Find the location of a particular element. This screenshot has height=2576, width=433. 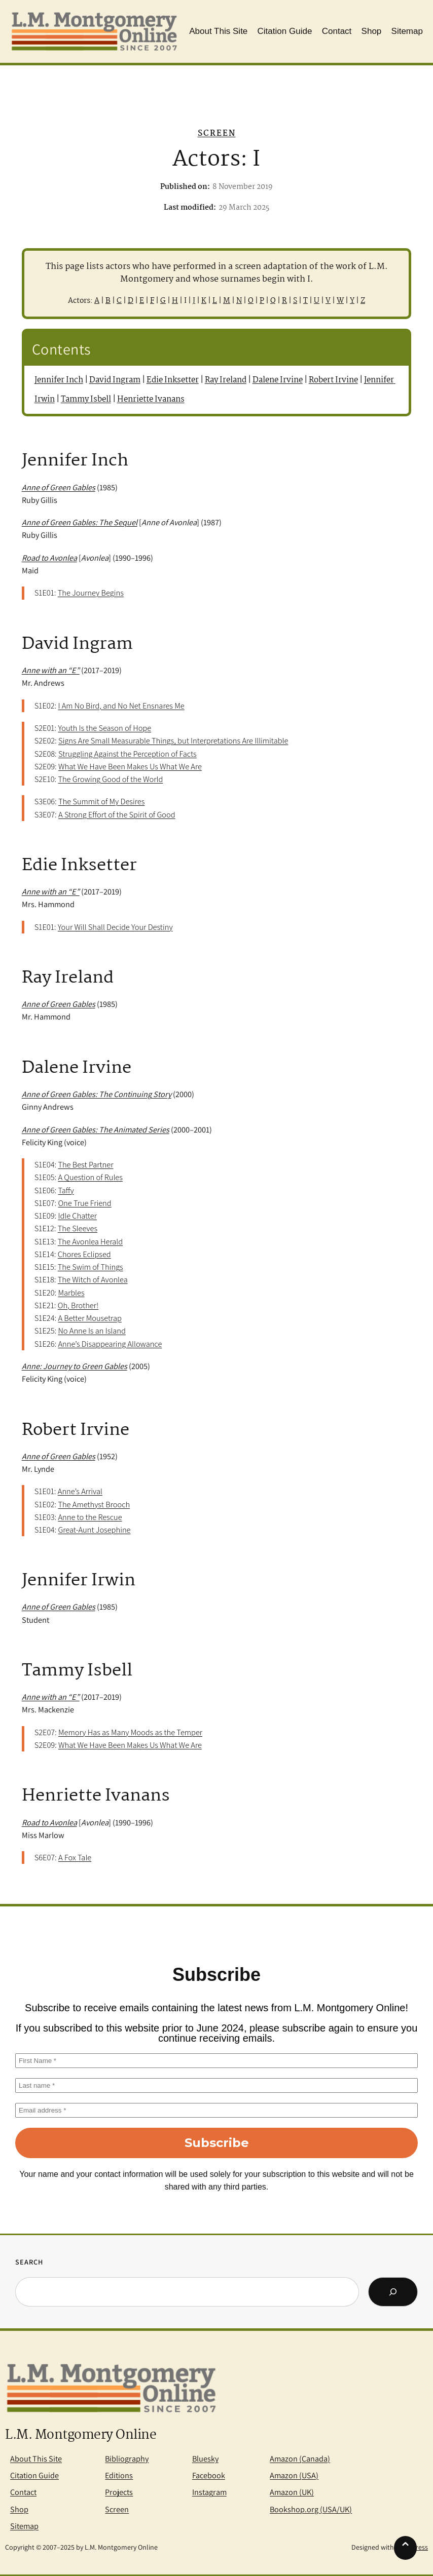

Edie Inksetter is located at coordinates (173, 380).